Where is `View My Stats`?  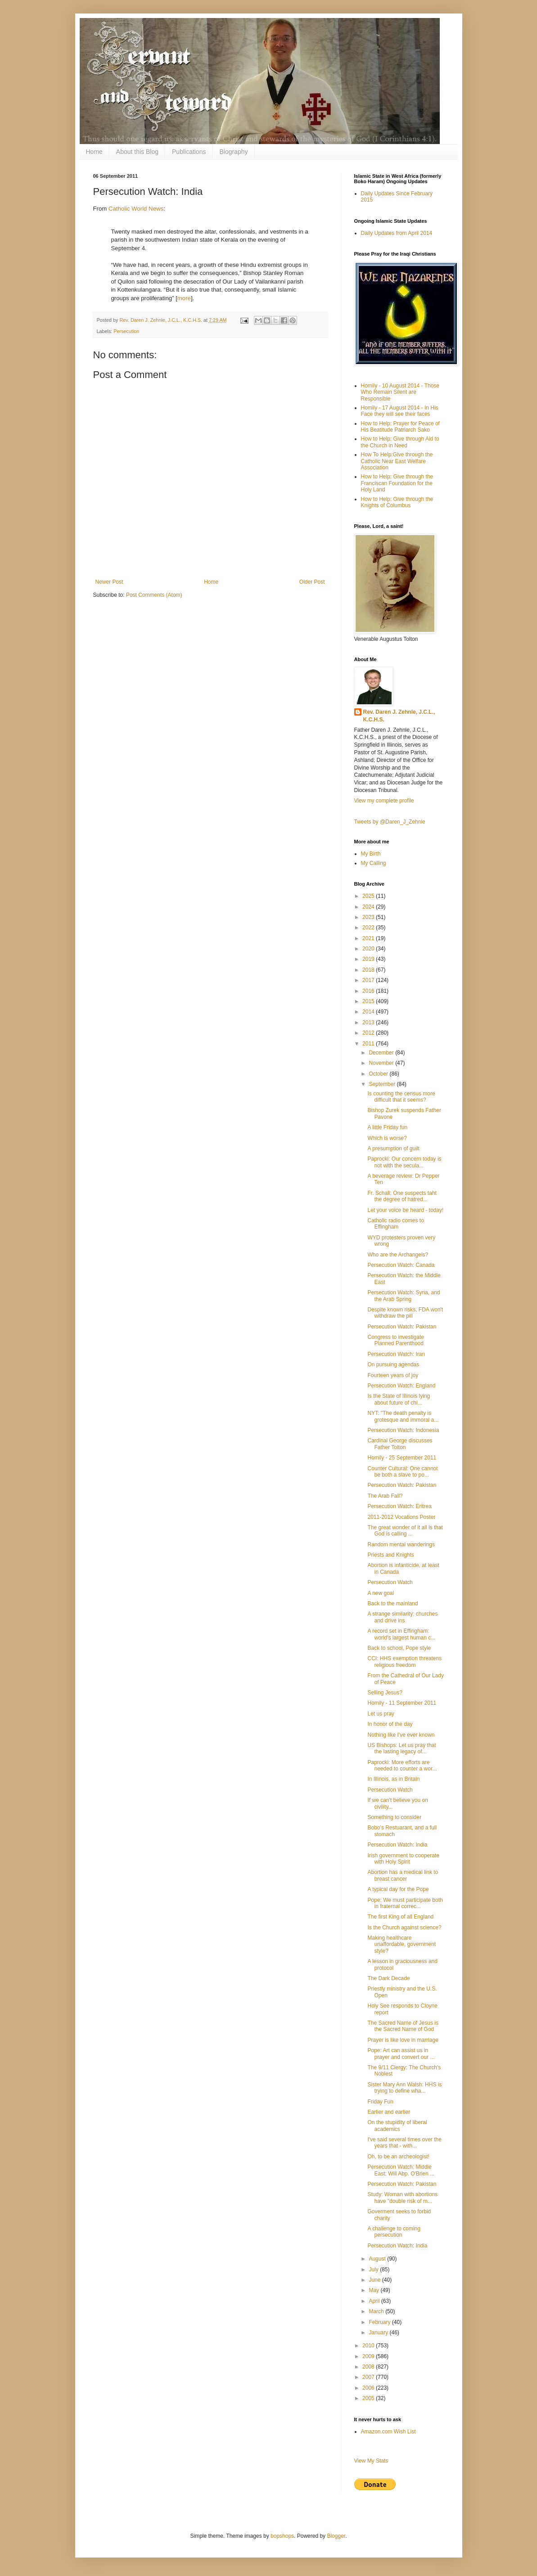 View My Stats is located at coordinates (371, 2461).